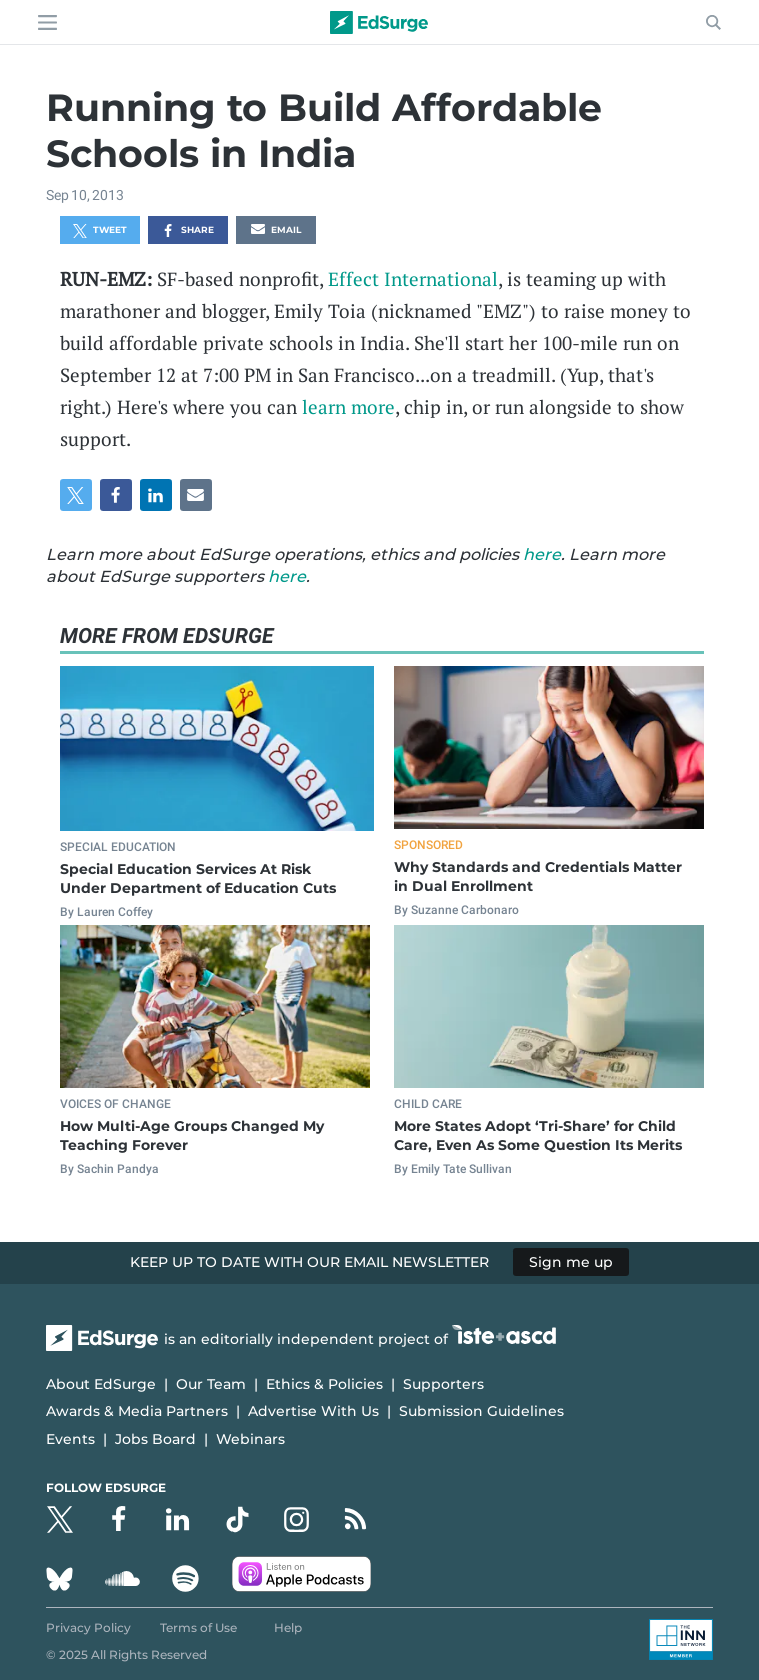 Image resolution: width=759 pixels, height=1680 pixels. I want to click on Privacy Policy, so click(88, 1627).